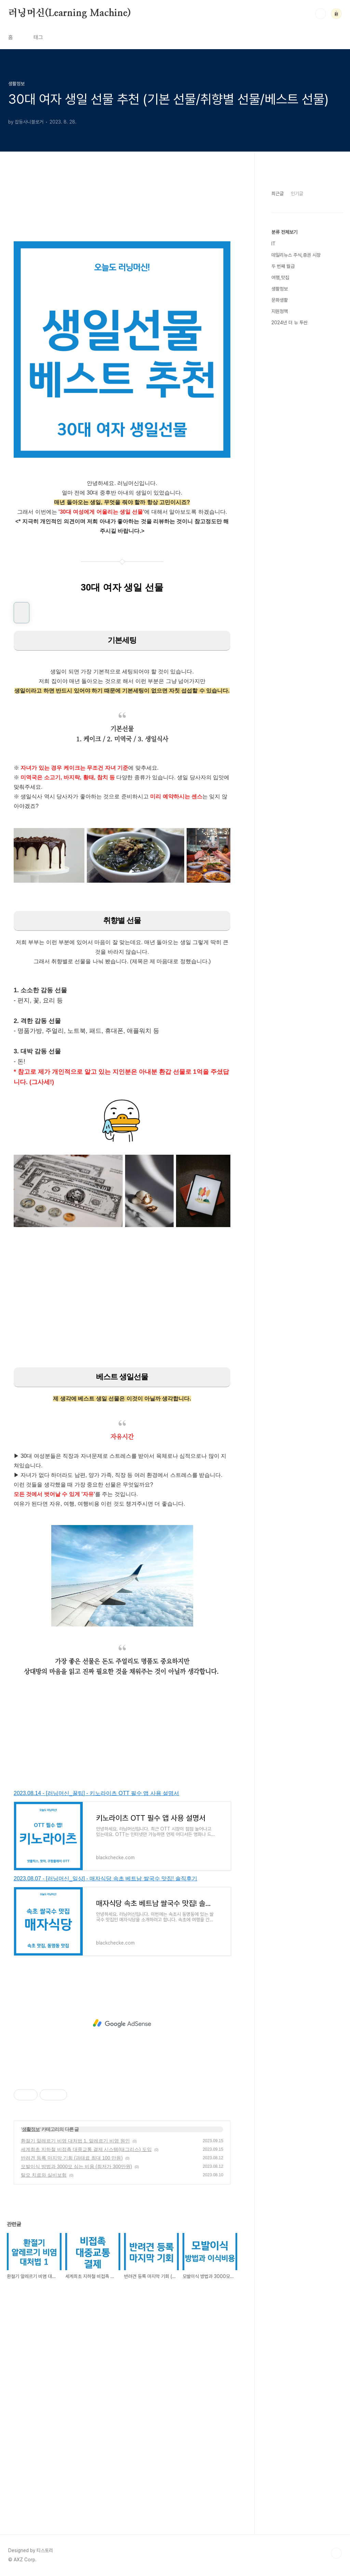  Describe the element at coordinates (96, 1793) in the screenshot. I see `2023.08.14 - [러닝머신_꿀팁] - 키노라이츠 OTT 필수 앱 사용 설명서` at that location.